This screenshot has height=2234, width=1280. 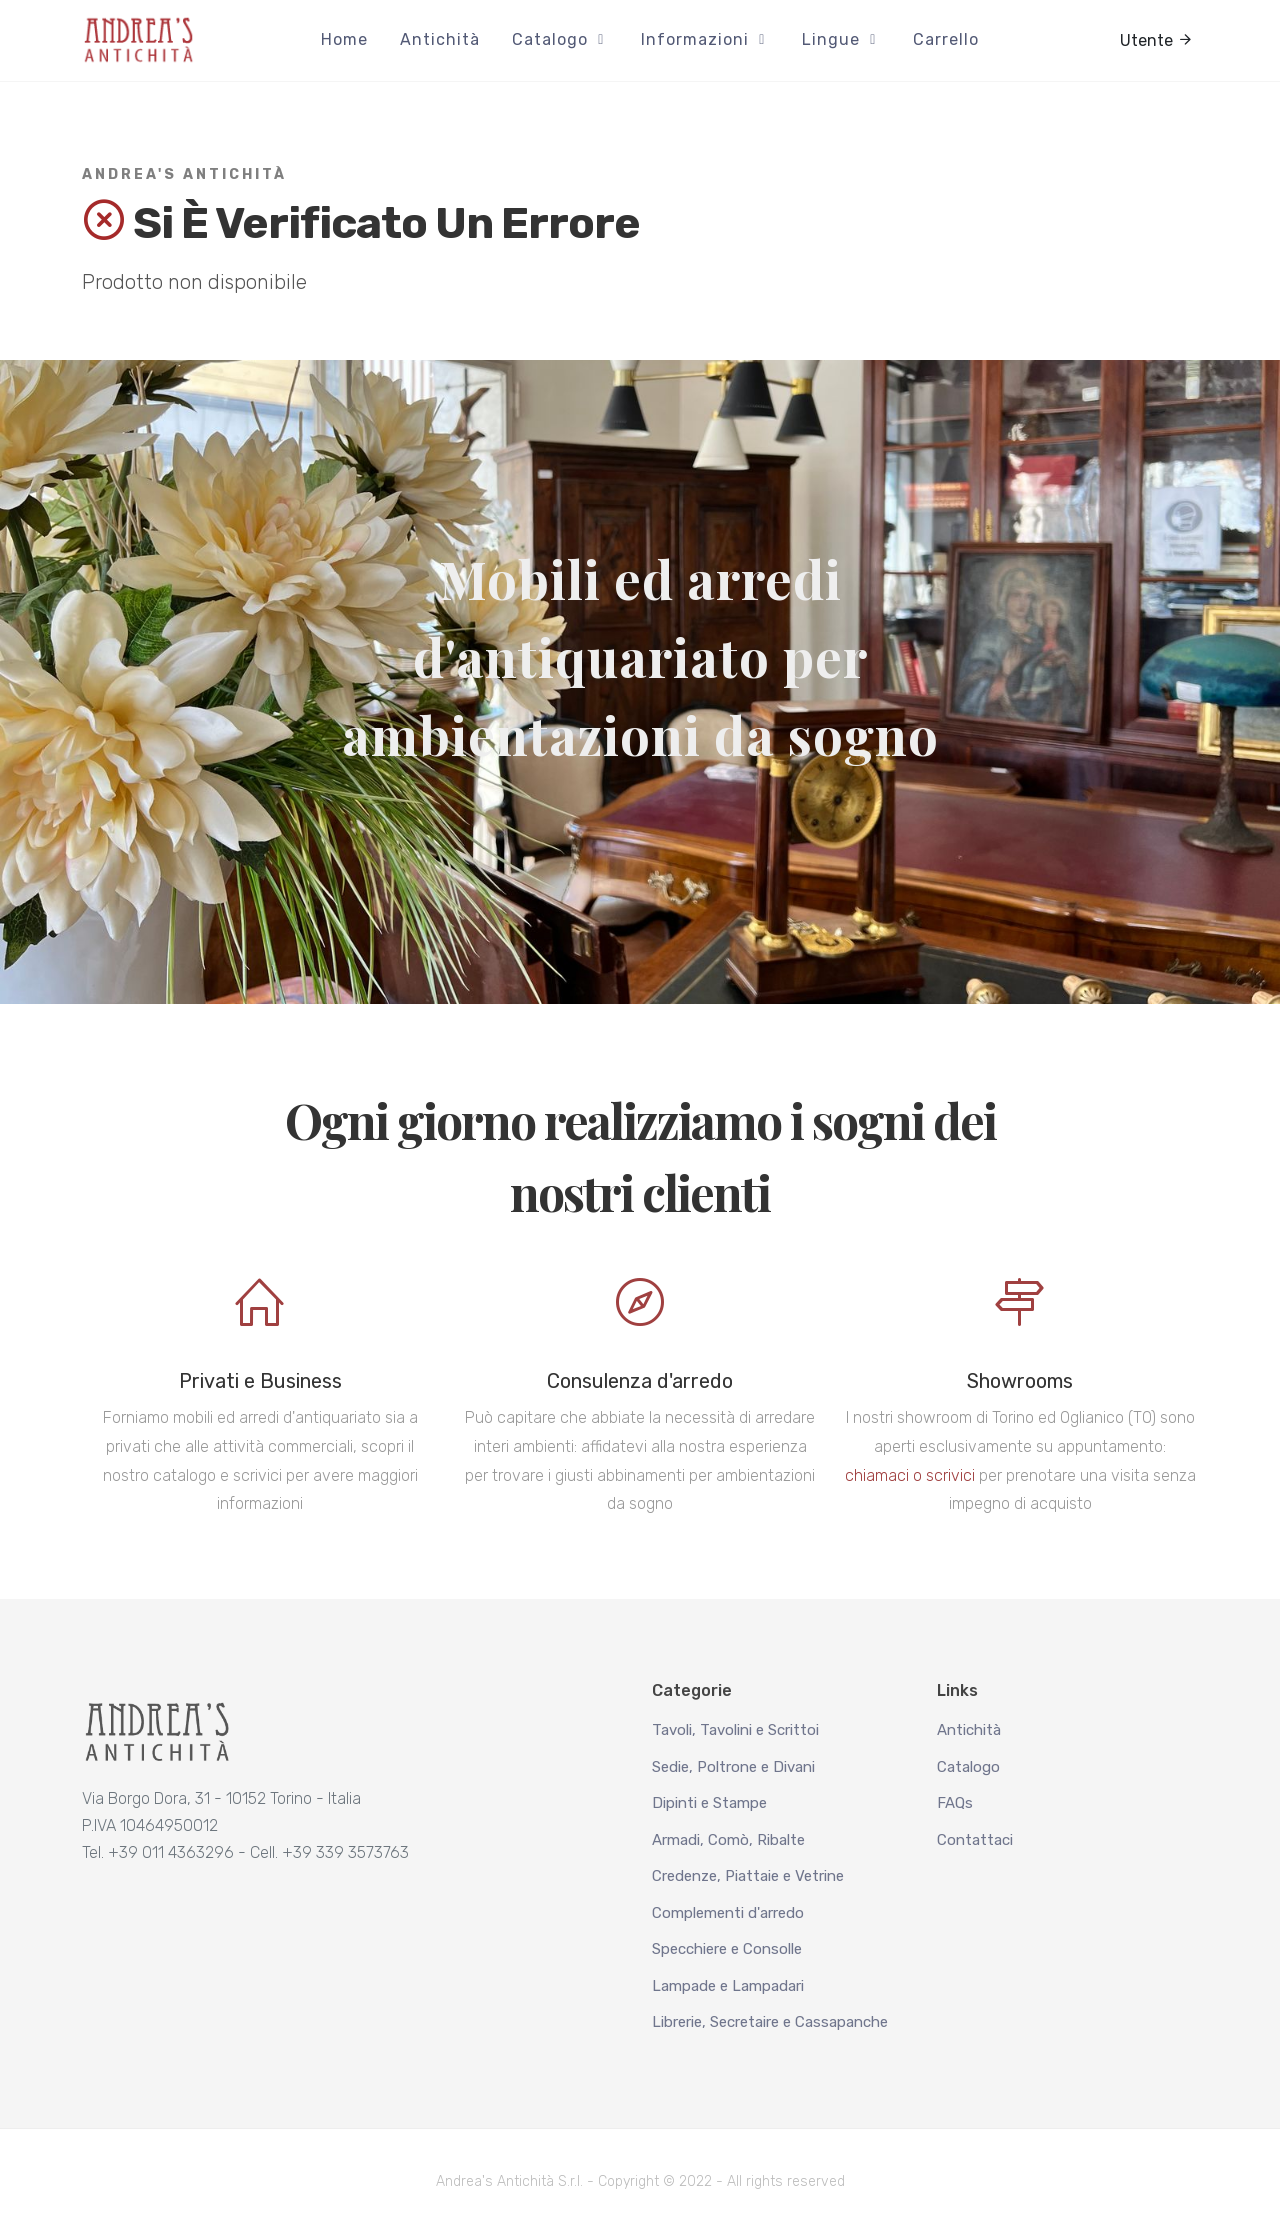 What do you see at coordinates (770, 2022) in the screenshot?
I see `Librerie, Secretaire e Cassapanche` at bounding box center [770, 2022].